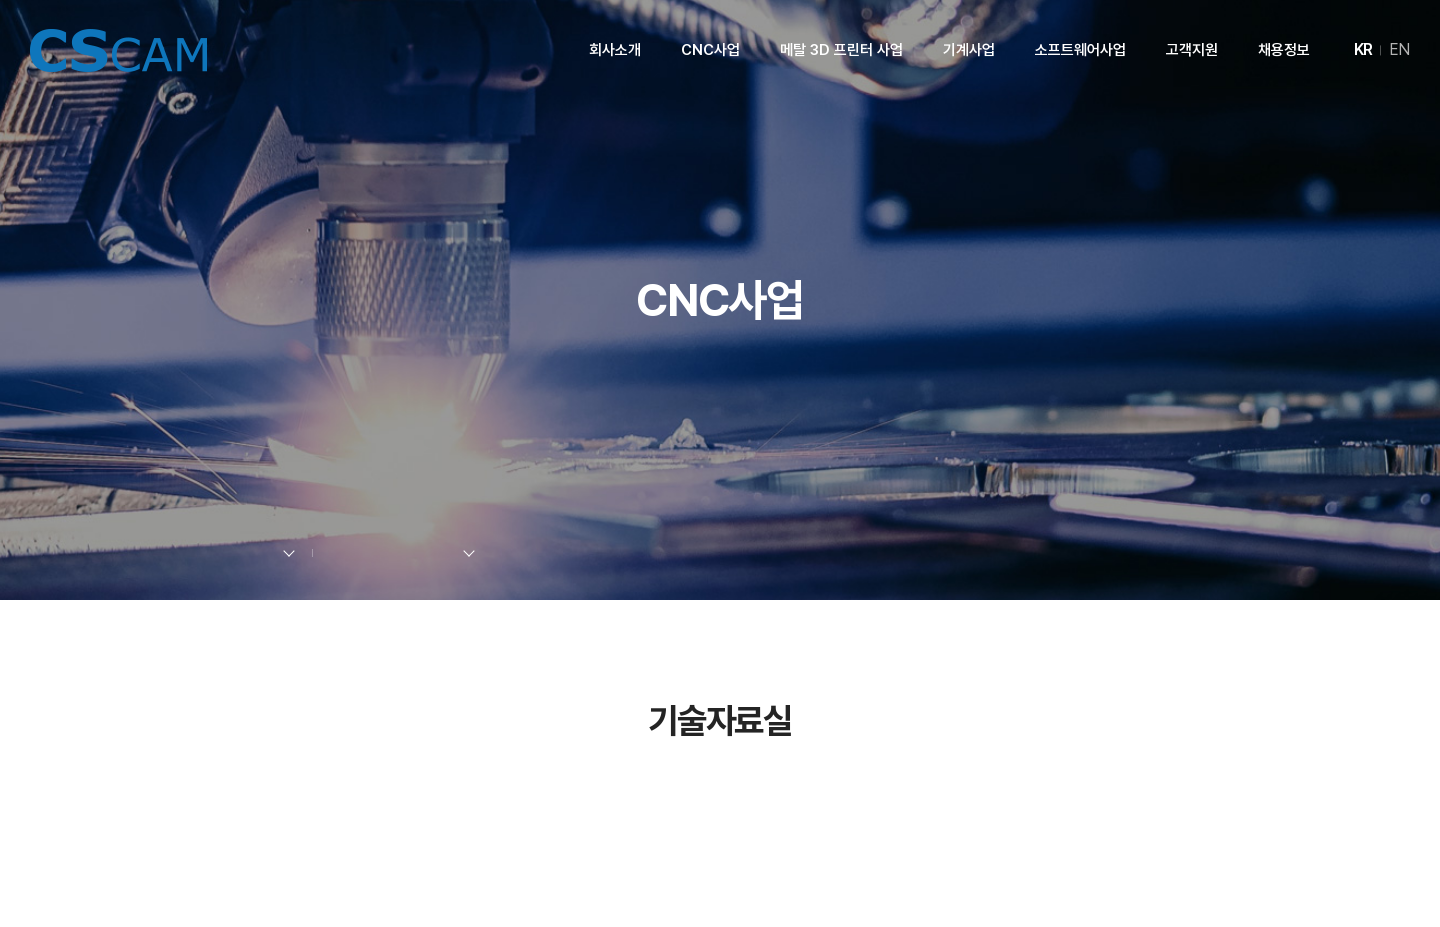  What do you see at coordinates (1080, 50) in the screenshot?
I see `소프트웨어사업` at bounding box center [1080, 50].